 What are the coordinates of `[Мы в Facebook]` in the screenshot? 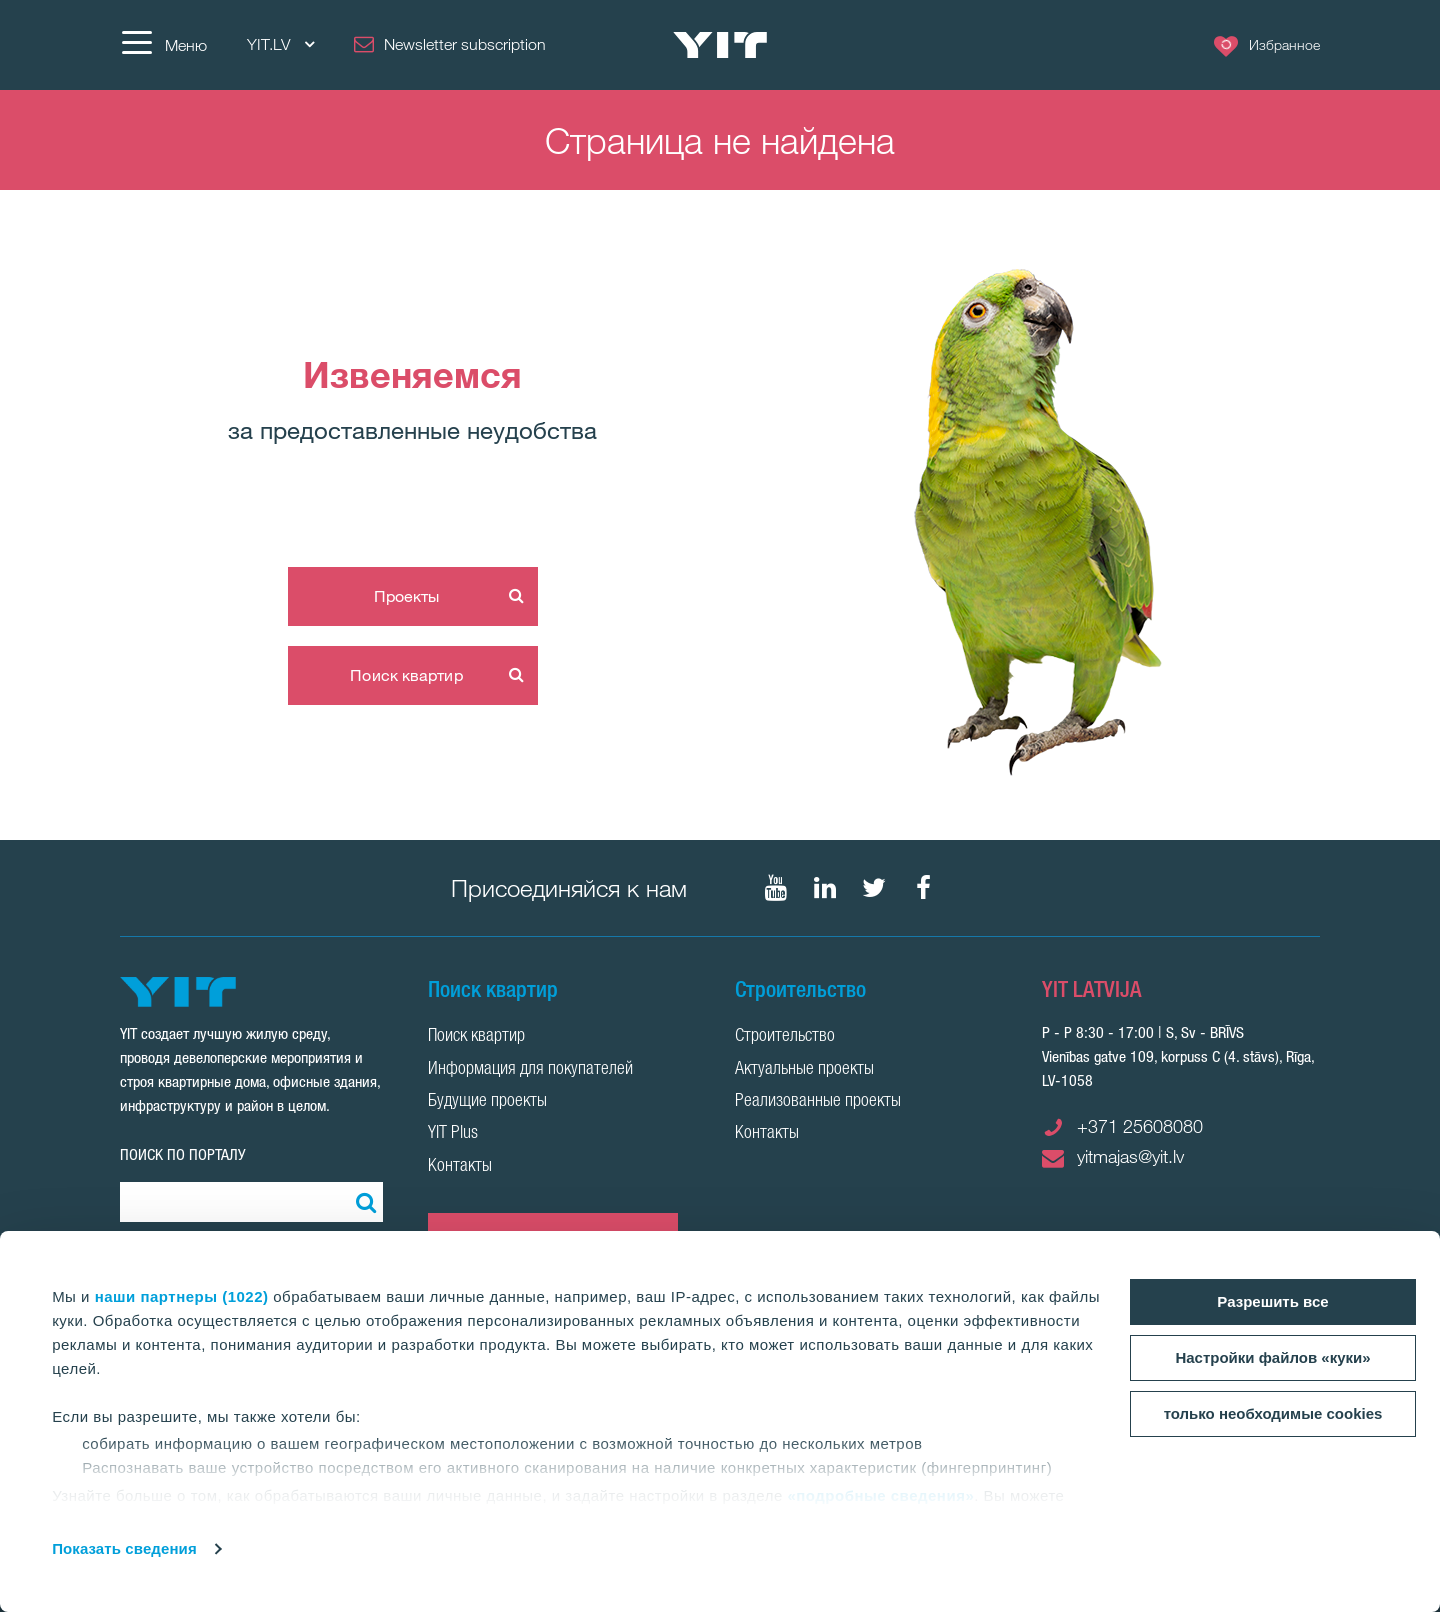 It's located at (923, 888).